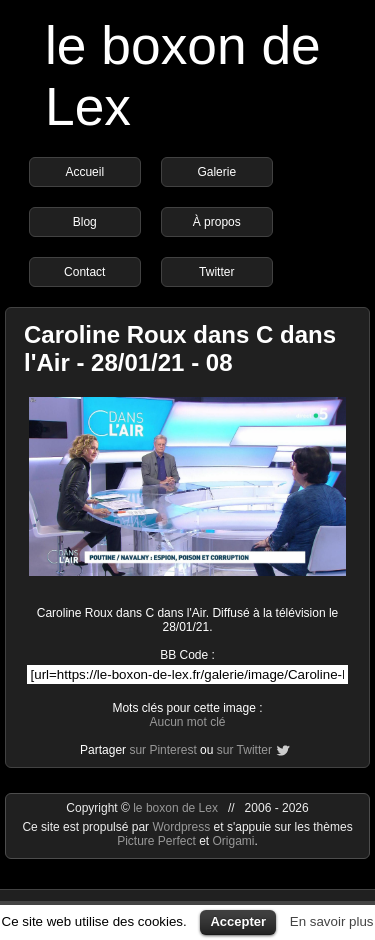  What do you see at coordinates (216, 272) in the screenshot?
I see `Twitter` at bounding box center [216, 272].